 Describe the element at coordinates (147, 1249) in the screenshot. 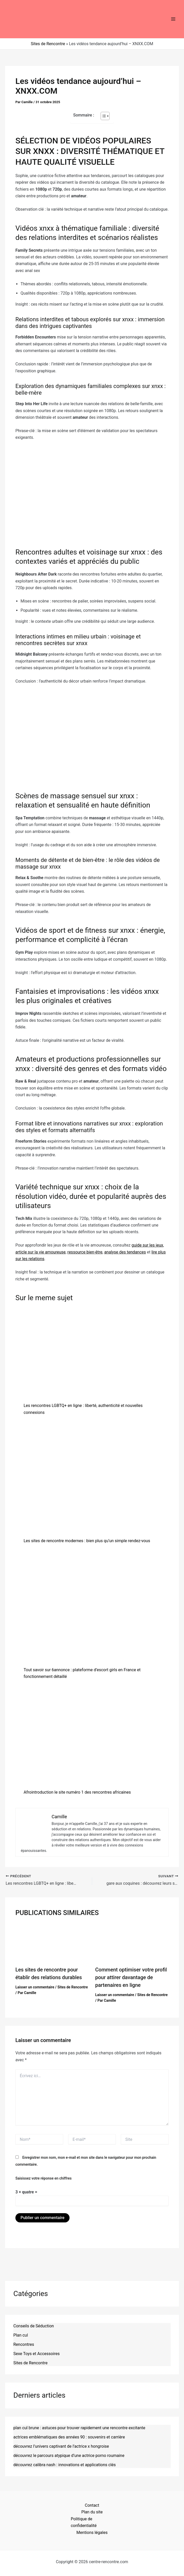

I see `guide sur les jeux` at that location.